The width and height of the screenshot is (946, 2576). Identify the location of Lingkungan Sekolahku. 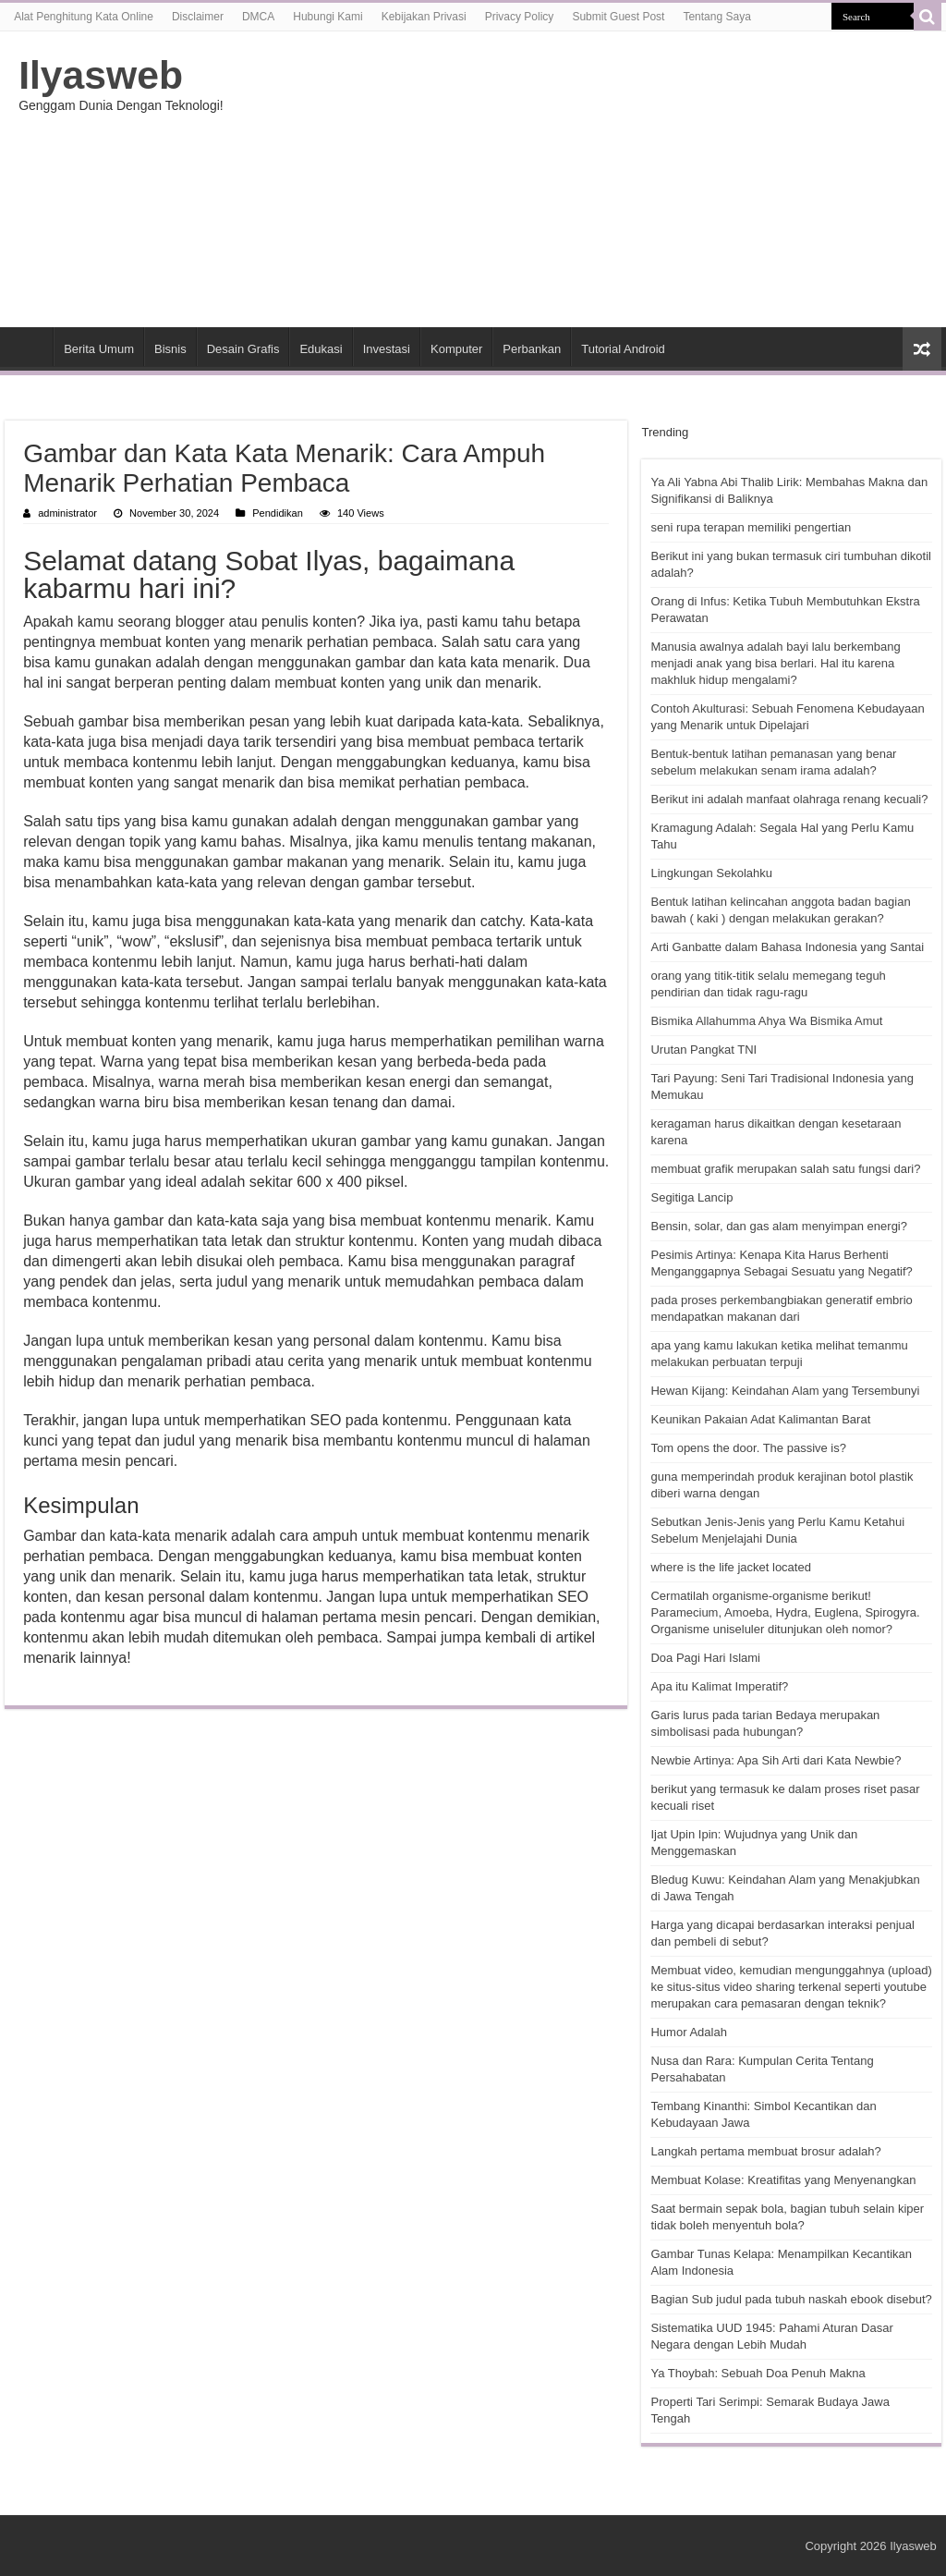
(711, 873).